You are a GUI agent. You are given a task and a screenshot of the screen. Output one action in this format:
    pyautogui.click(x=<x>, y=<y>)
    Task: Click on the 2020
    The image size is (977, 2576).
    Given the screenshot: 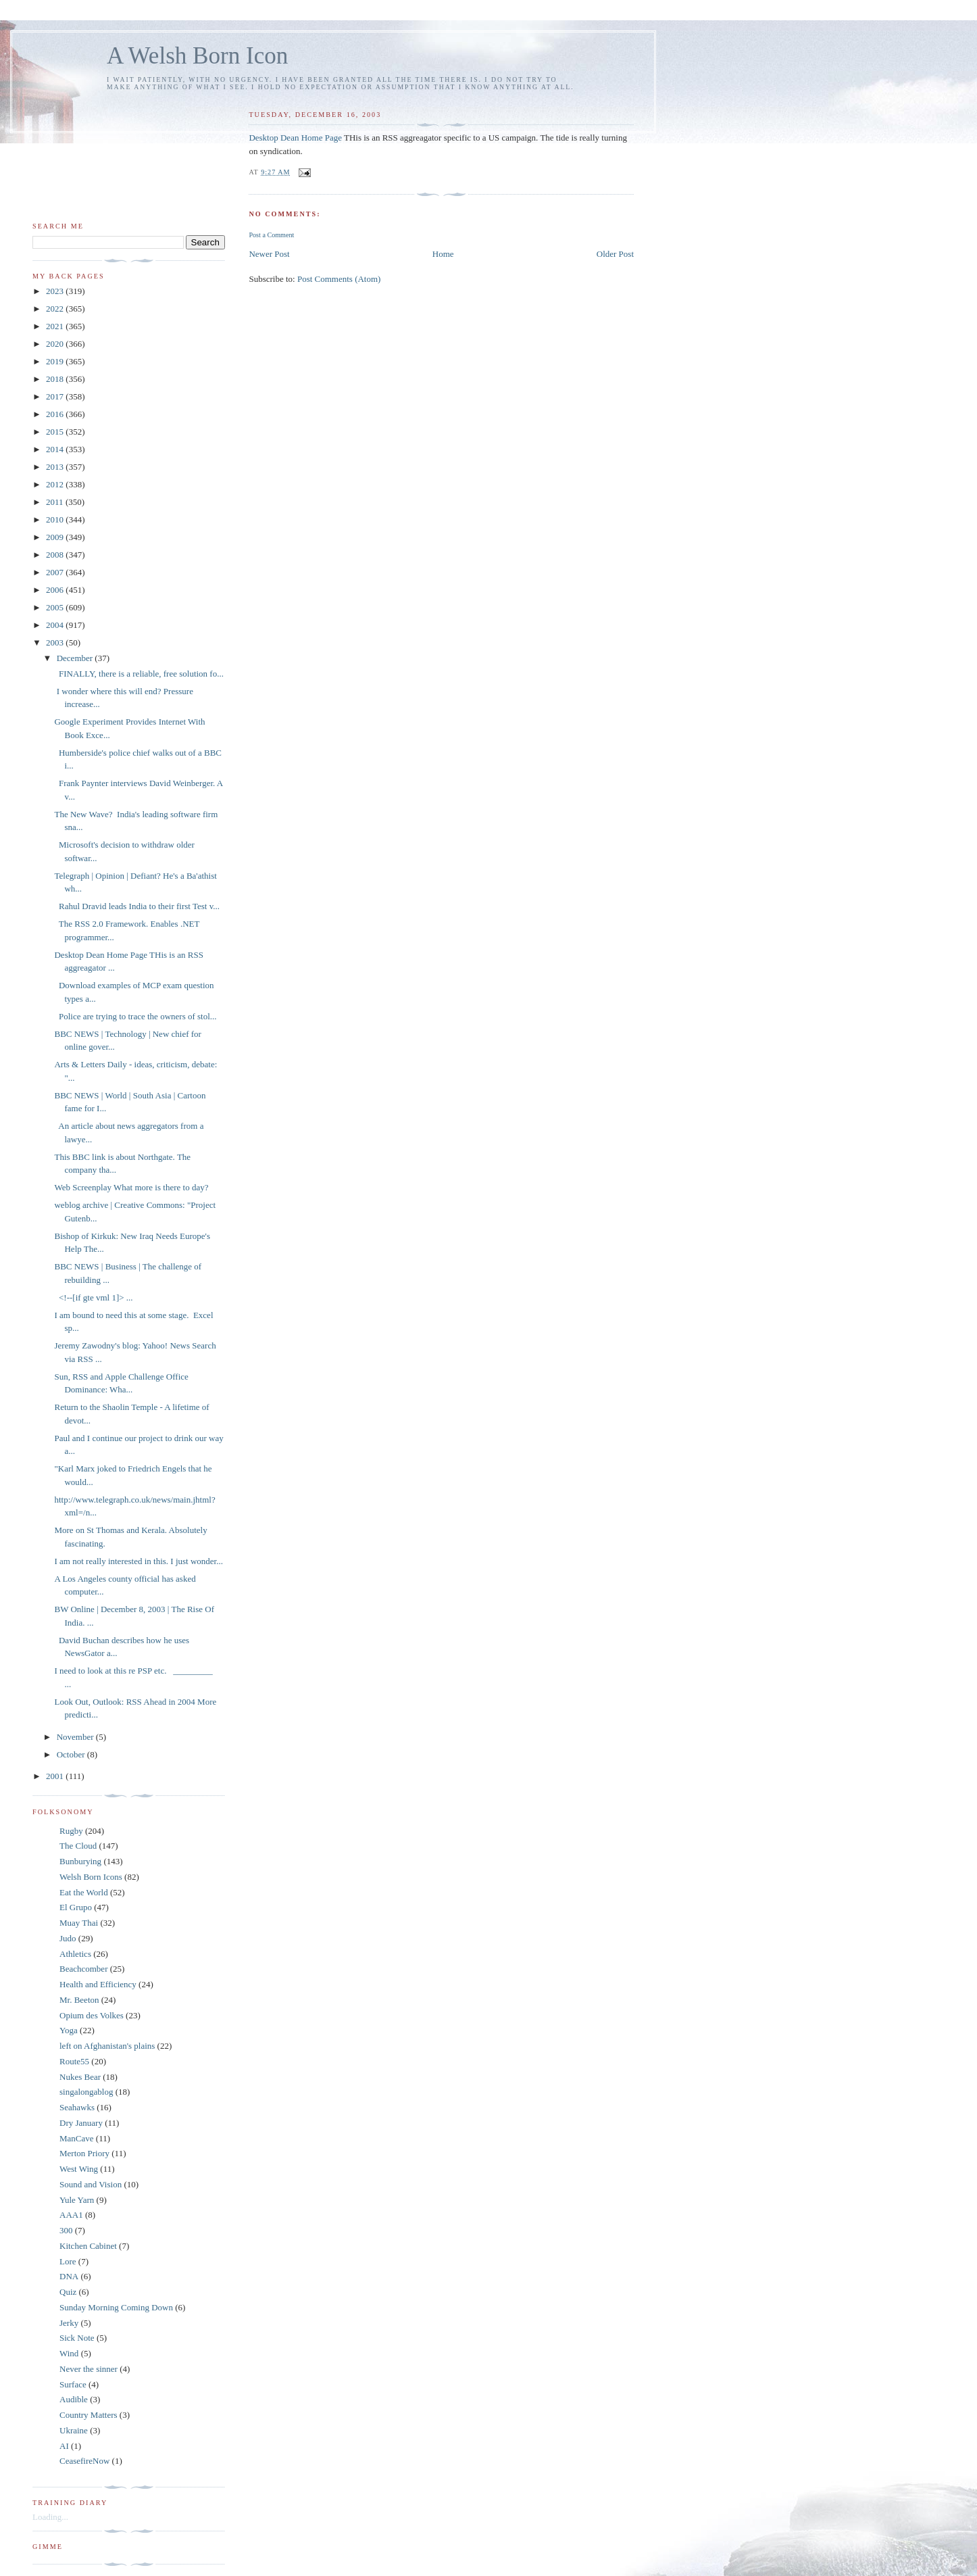 What is the action you would take?
    pyautogui.click(x=56, y=344)
    